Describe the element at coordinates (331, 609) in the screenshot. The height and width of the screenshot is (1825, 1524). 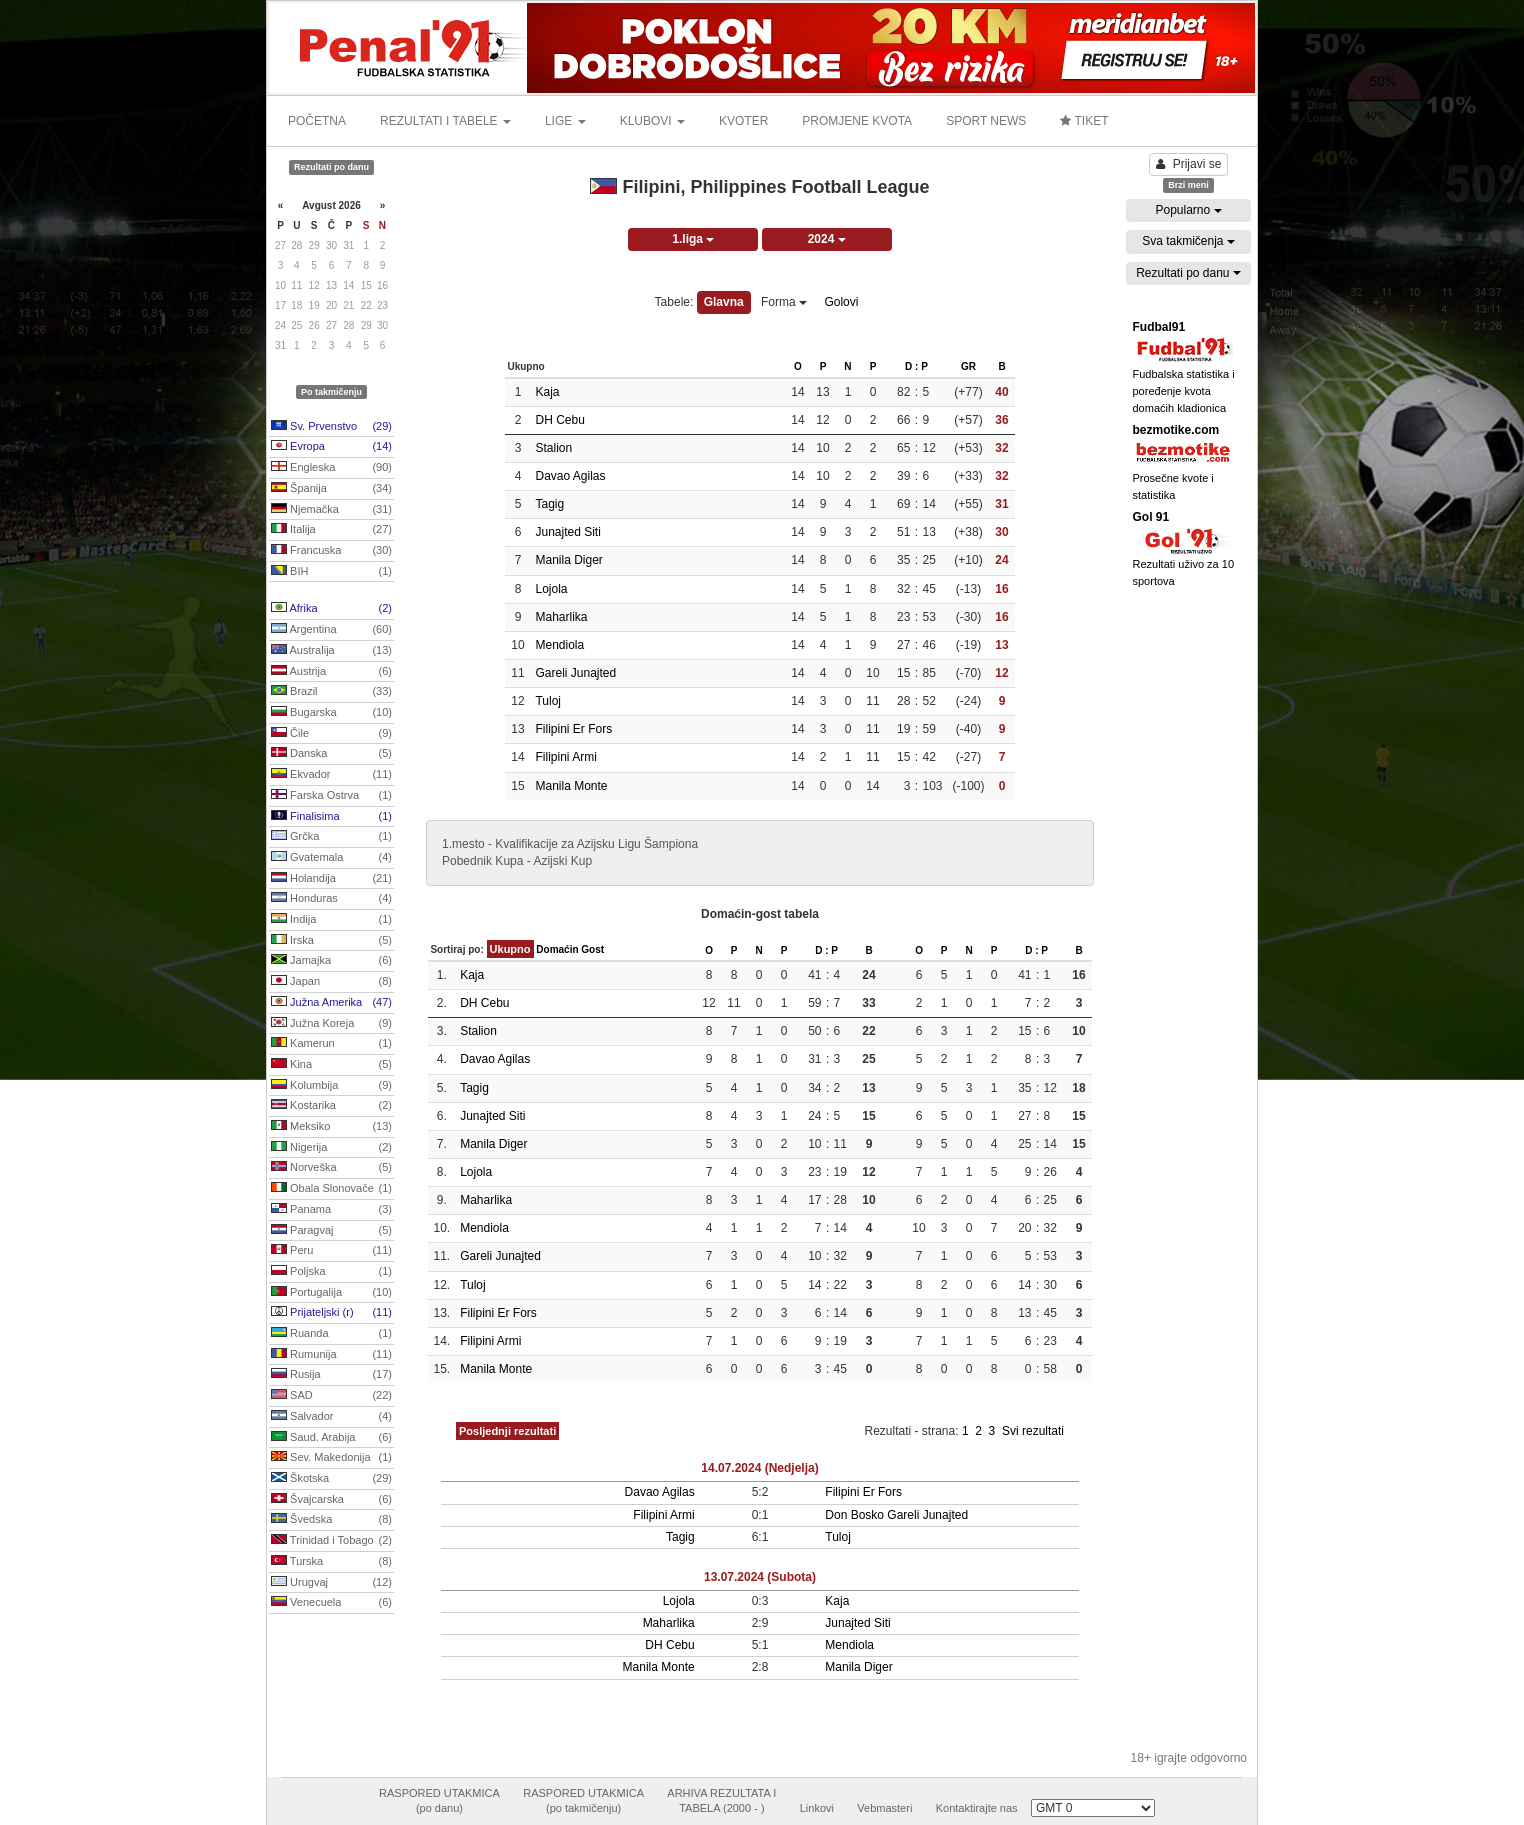
I see `Afrika` at that location.